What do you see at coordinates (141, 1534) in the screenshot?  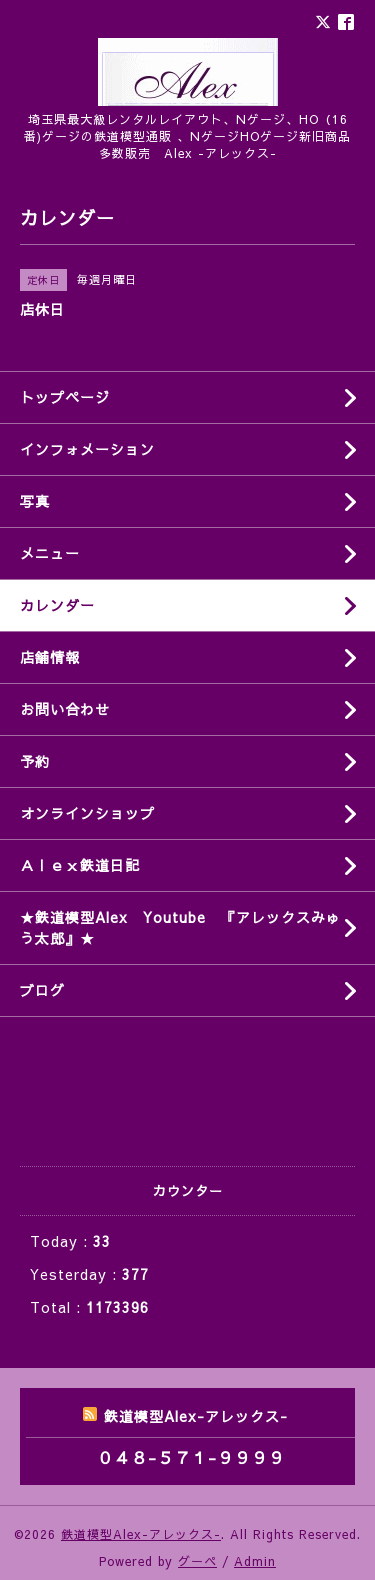 I see `鉄道模型Alex-アレックス-` at bounding box center [141, 1534].